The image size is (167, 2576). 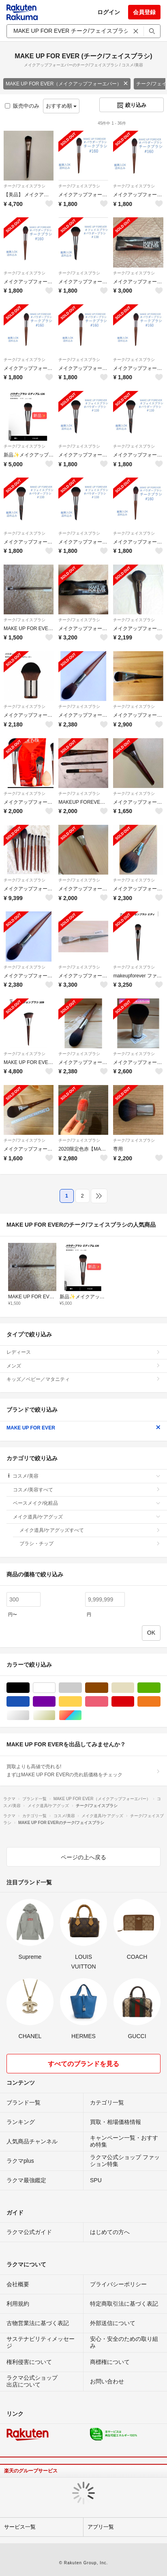 What do you see at coordinates (87, 1490) in the screenshot?
I see `コスメ/美容すべて` at bounding box center [87, 1490].